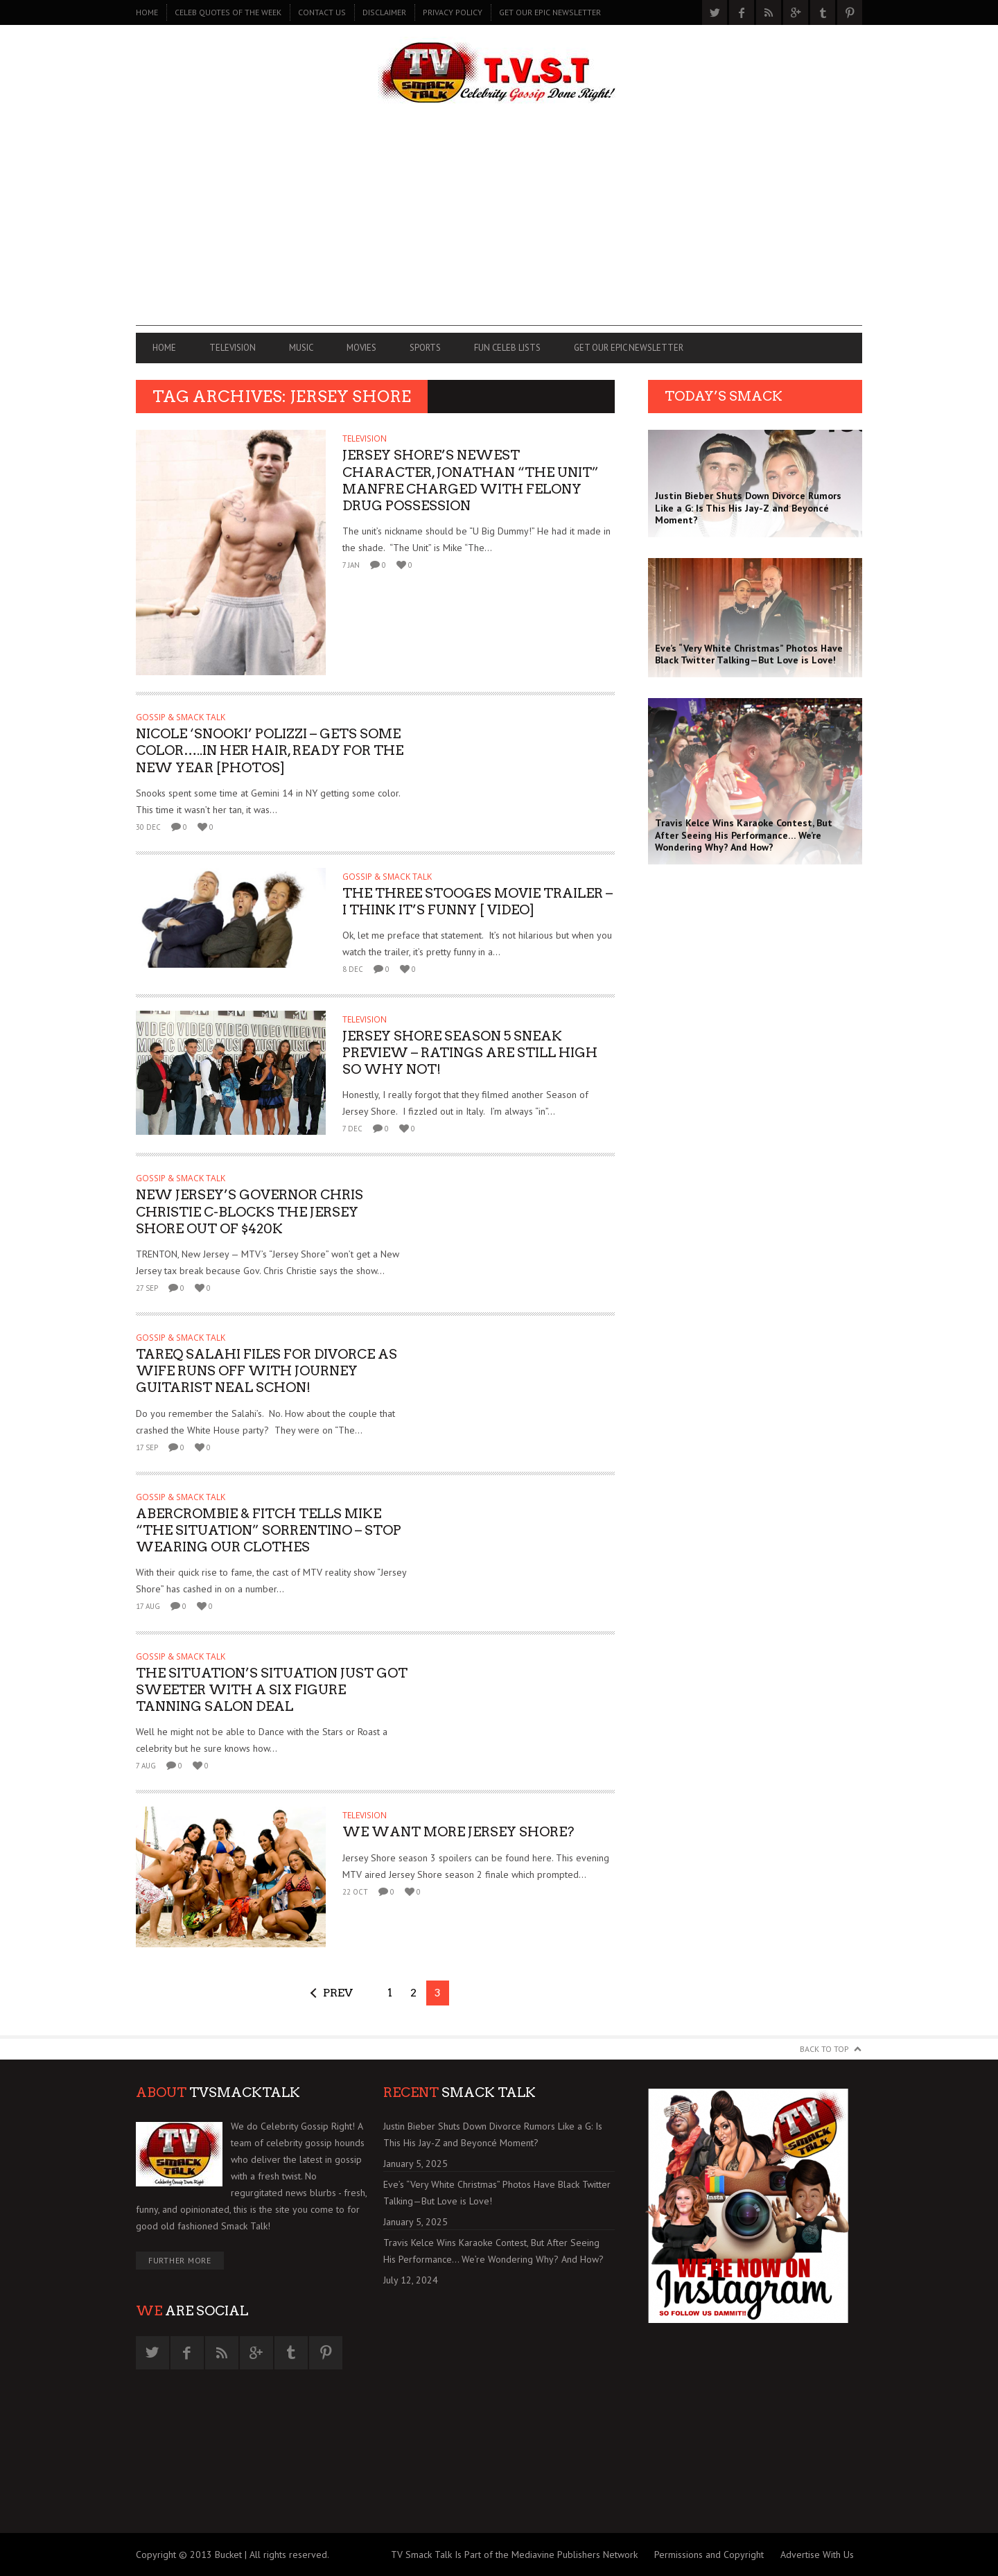 The image size is (998, 2576). I want to click on CONTACT US, so click(322, 12).